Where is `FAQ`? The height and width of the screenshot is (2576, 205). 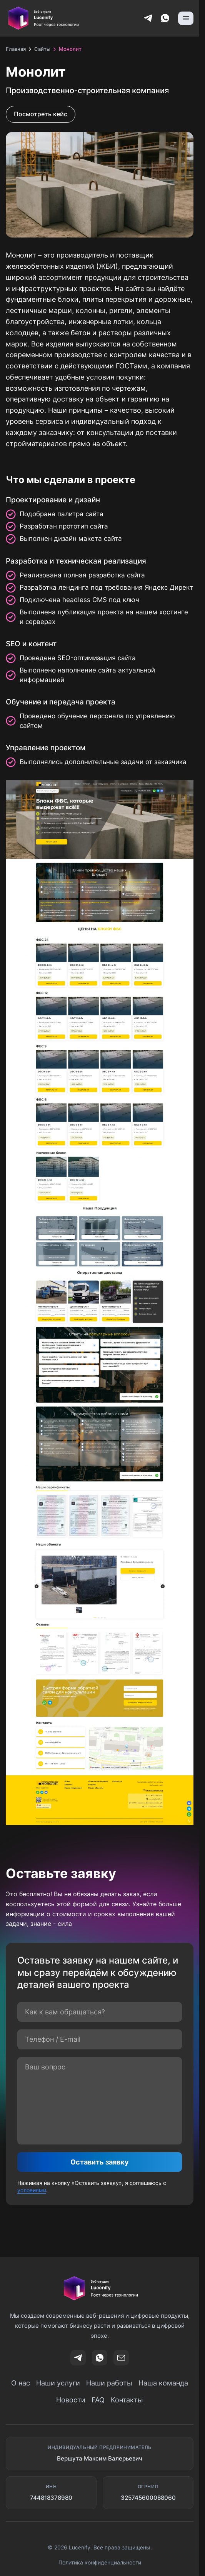
FAQ is located at coordinates (98, 2400).